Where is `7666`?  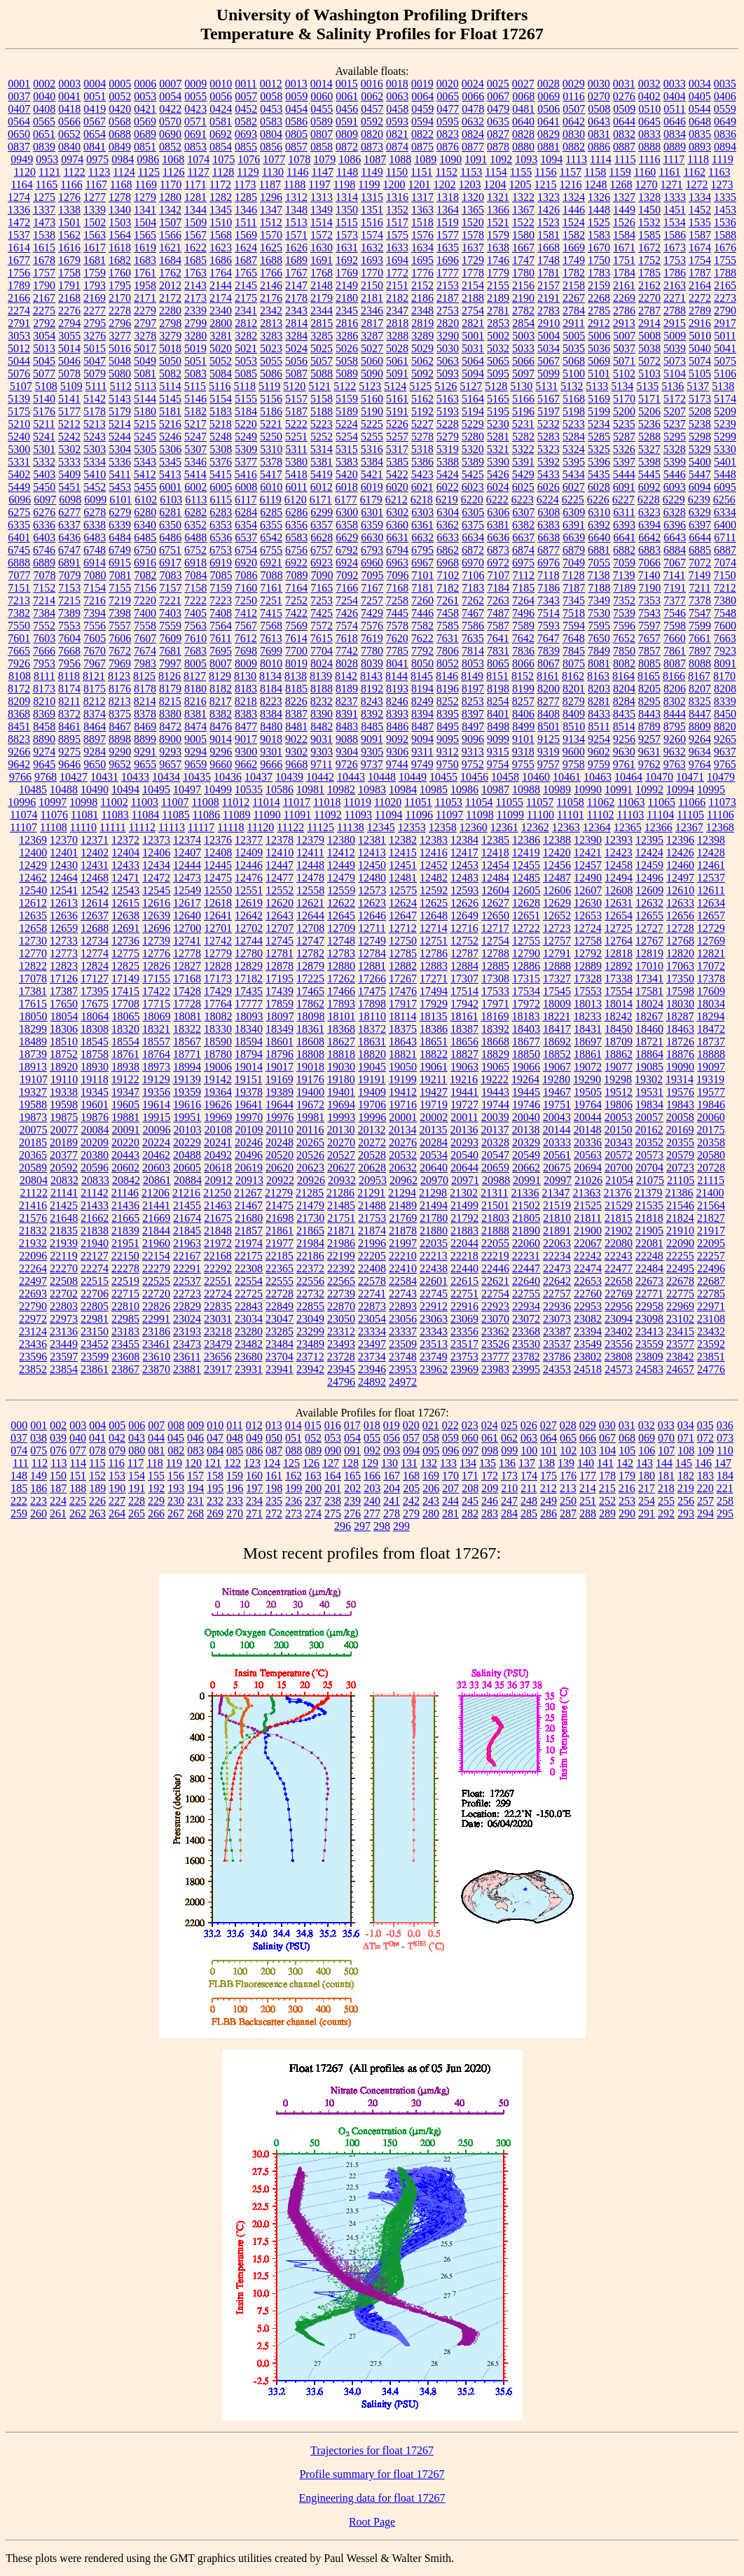
7666 is located at coordinates (44, 651).